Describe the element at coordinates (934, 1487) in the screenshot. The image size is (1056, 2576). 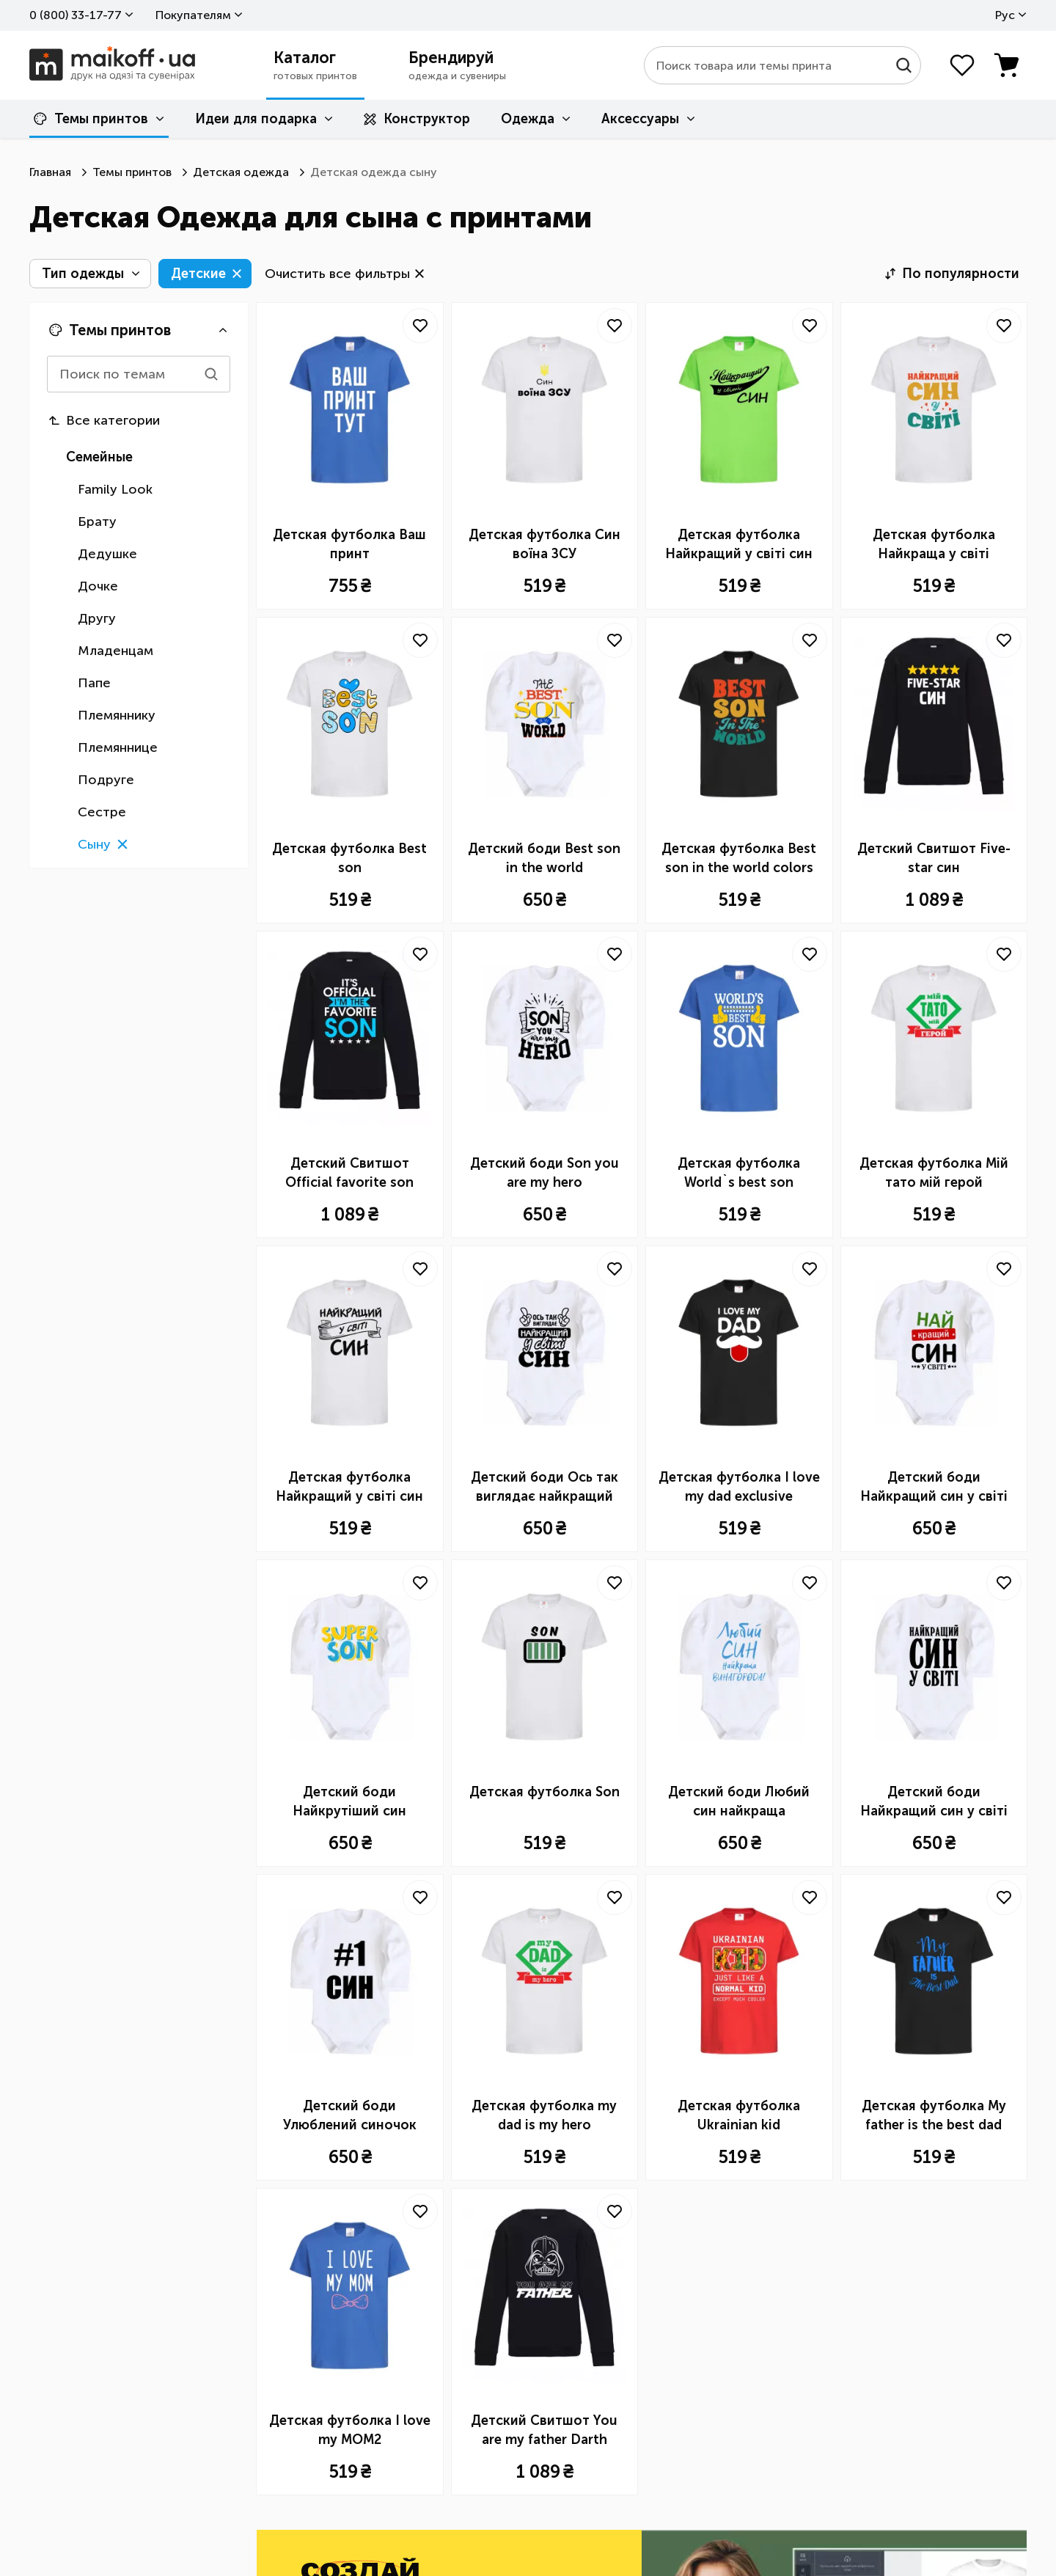
I see `Детский боди Найкращий син у світі (зірочки)` at that location.